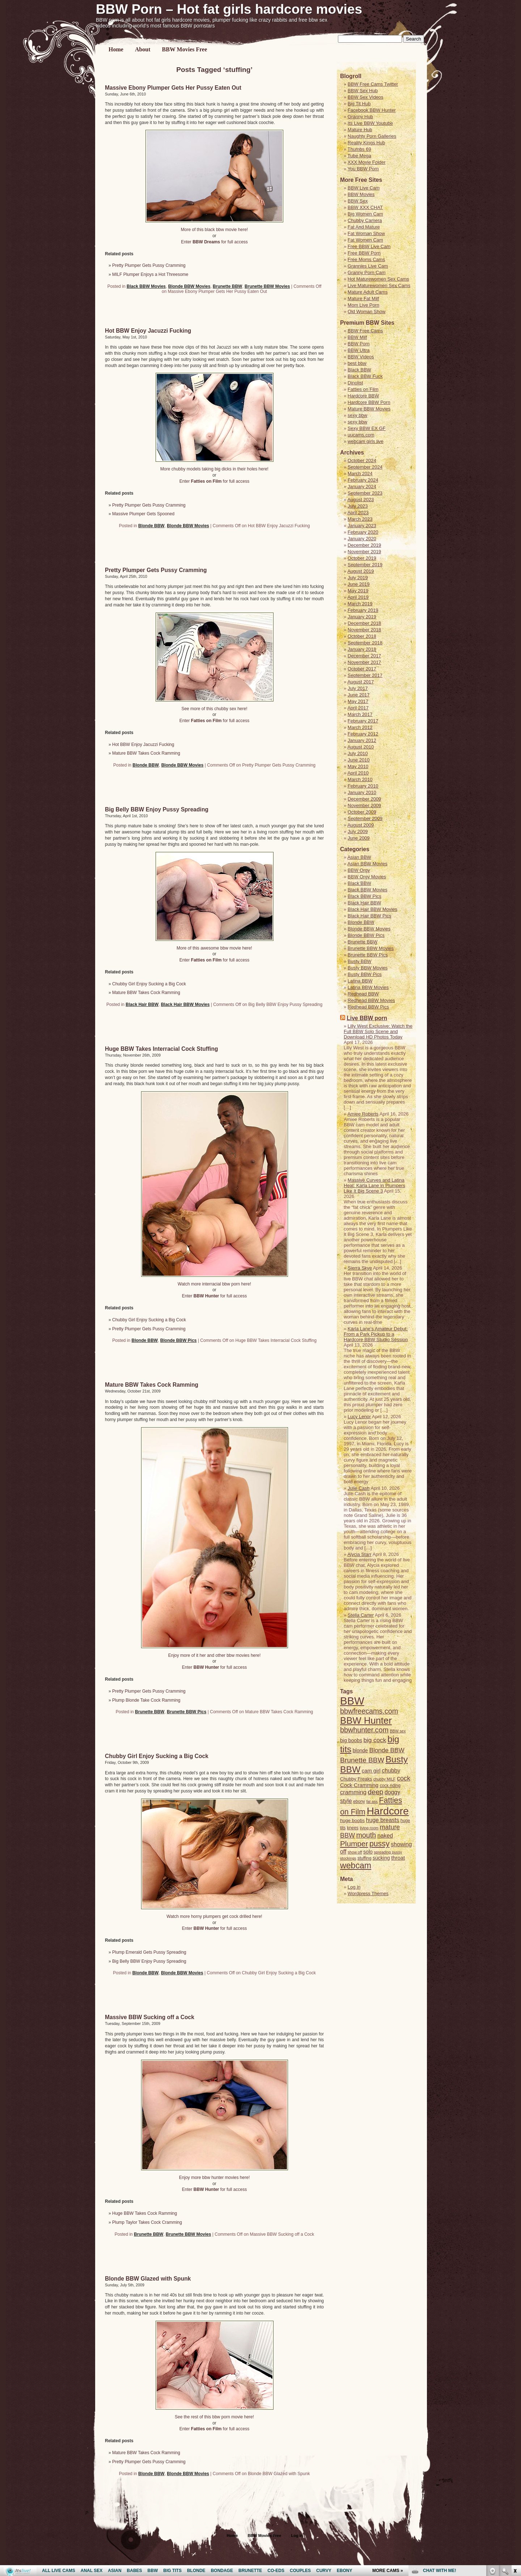 The height and width of the screenshot is (2576, 521). What do you see at coordinates (355, 1852) in the screenshot?
I see `show off` at bounding box center [355, 1852].